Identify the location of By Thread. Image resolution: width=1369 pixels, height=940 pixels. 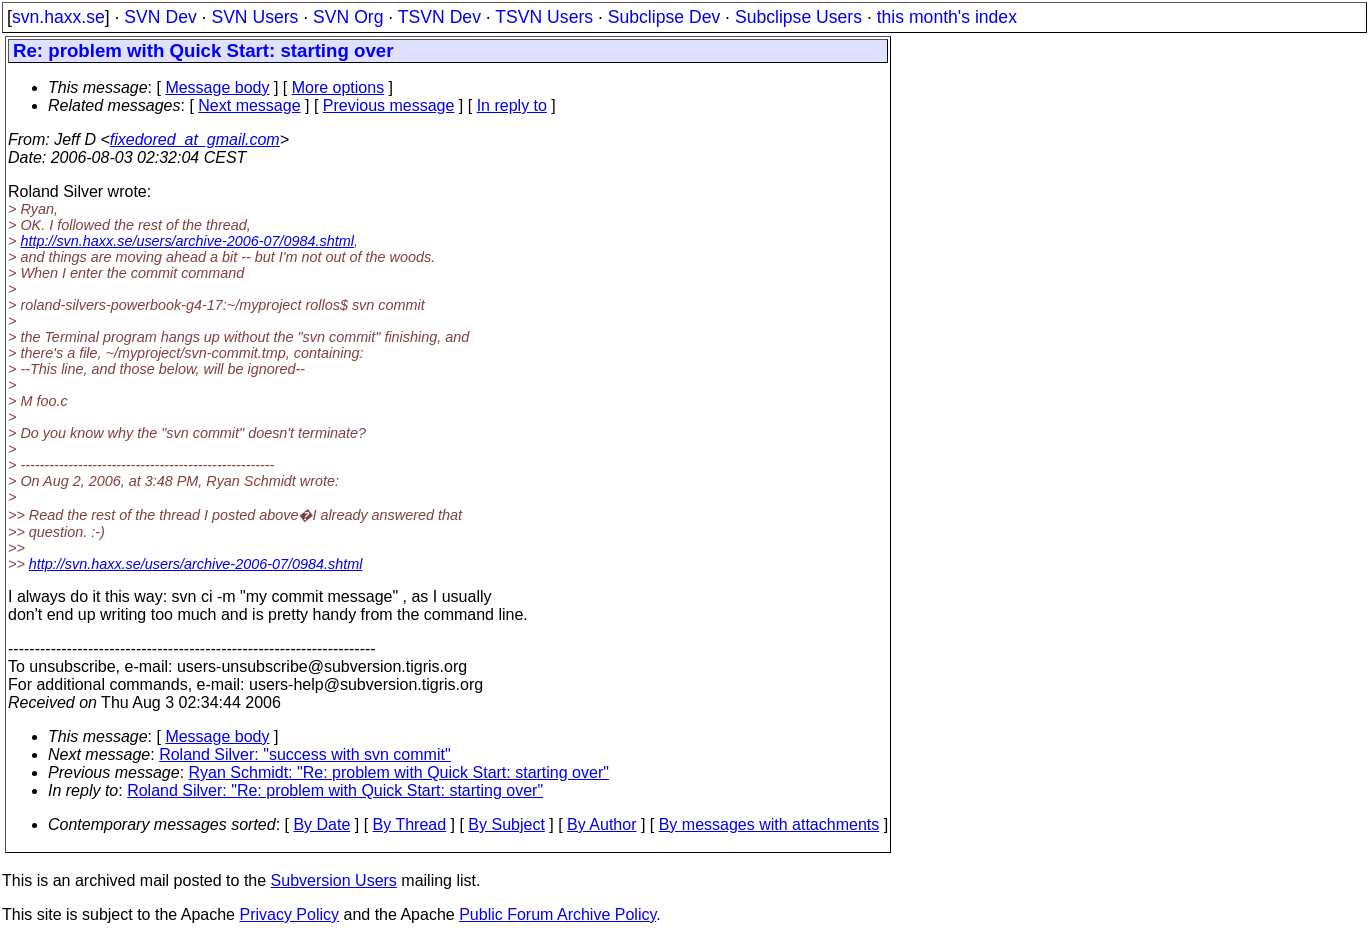
(410, 824).